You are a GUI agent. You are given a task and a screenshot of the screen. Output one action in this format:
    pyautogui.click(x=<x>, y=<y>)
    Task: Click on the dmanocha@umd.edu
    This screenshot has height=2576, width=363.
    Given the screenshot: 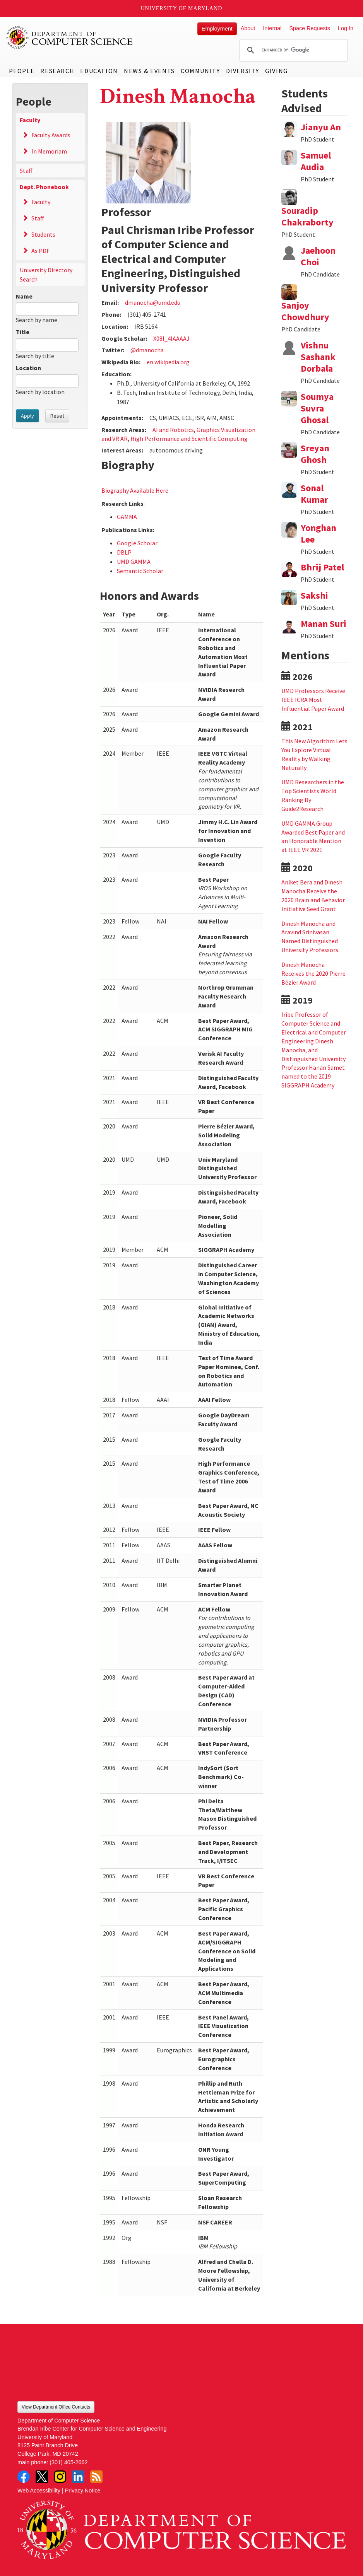 What is the action you would take?
    pyautogui.click(x=152, y=302)
    